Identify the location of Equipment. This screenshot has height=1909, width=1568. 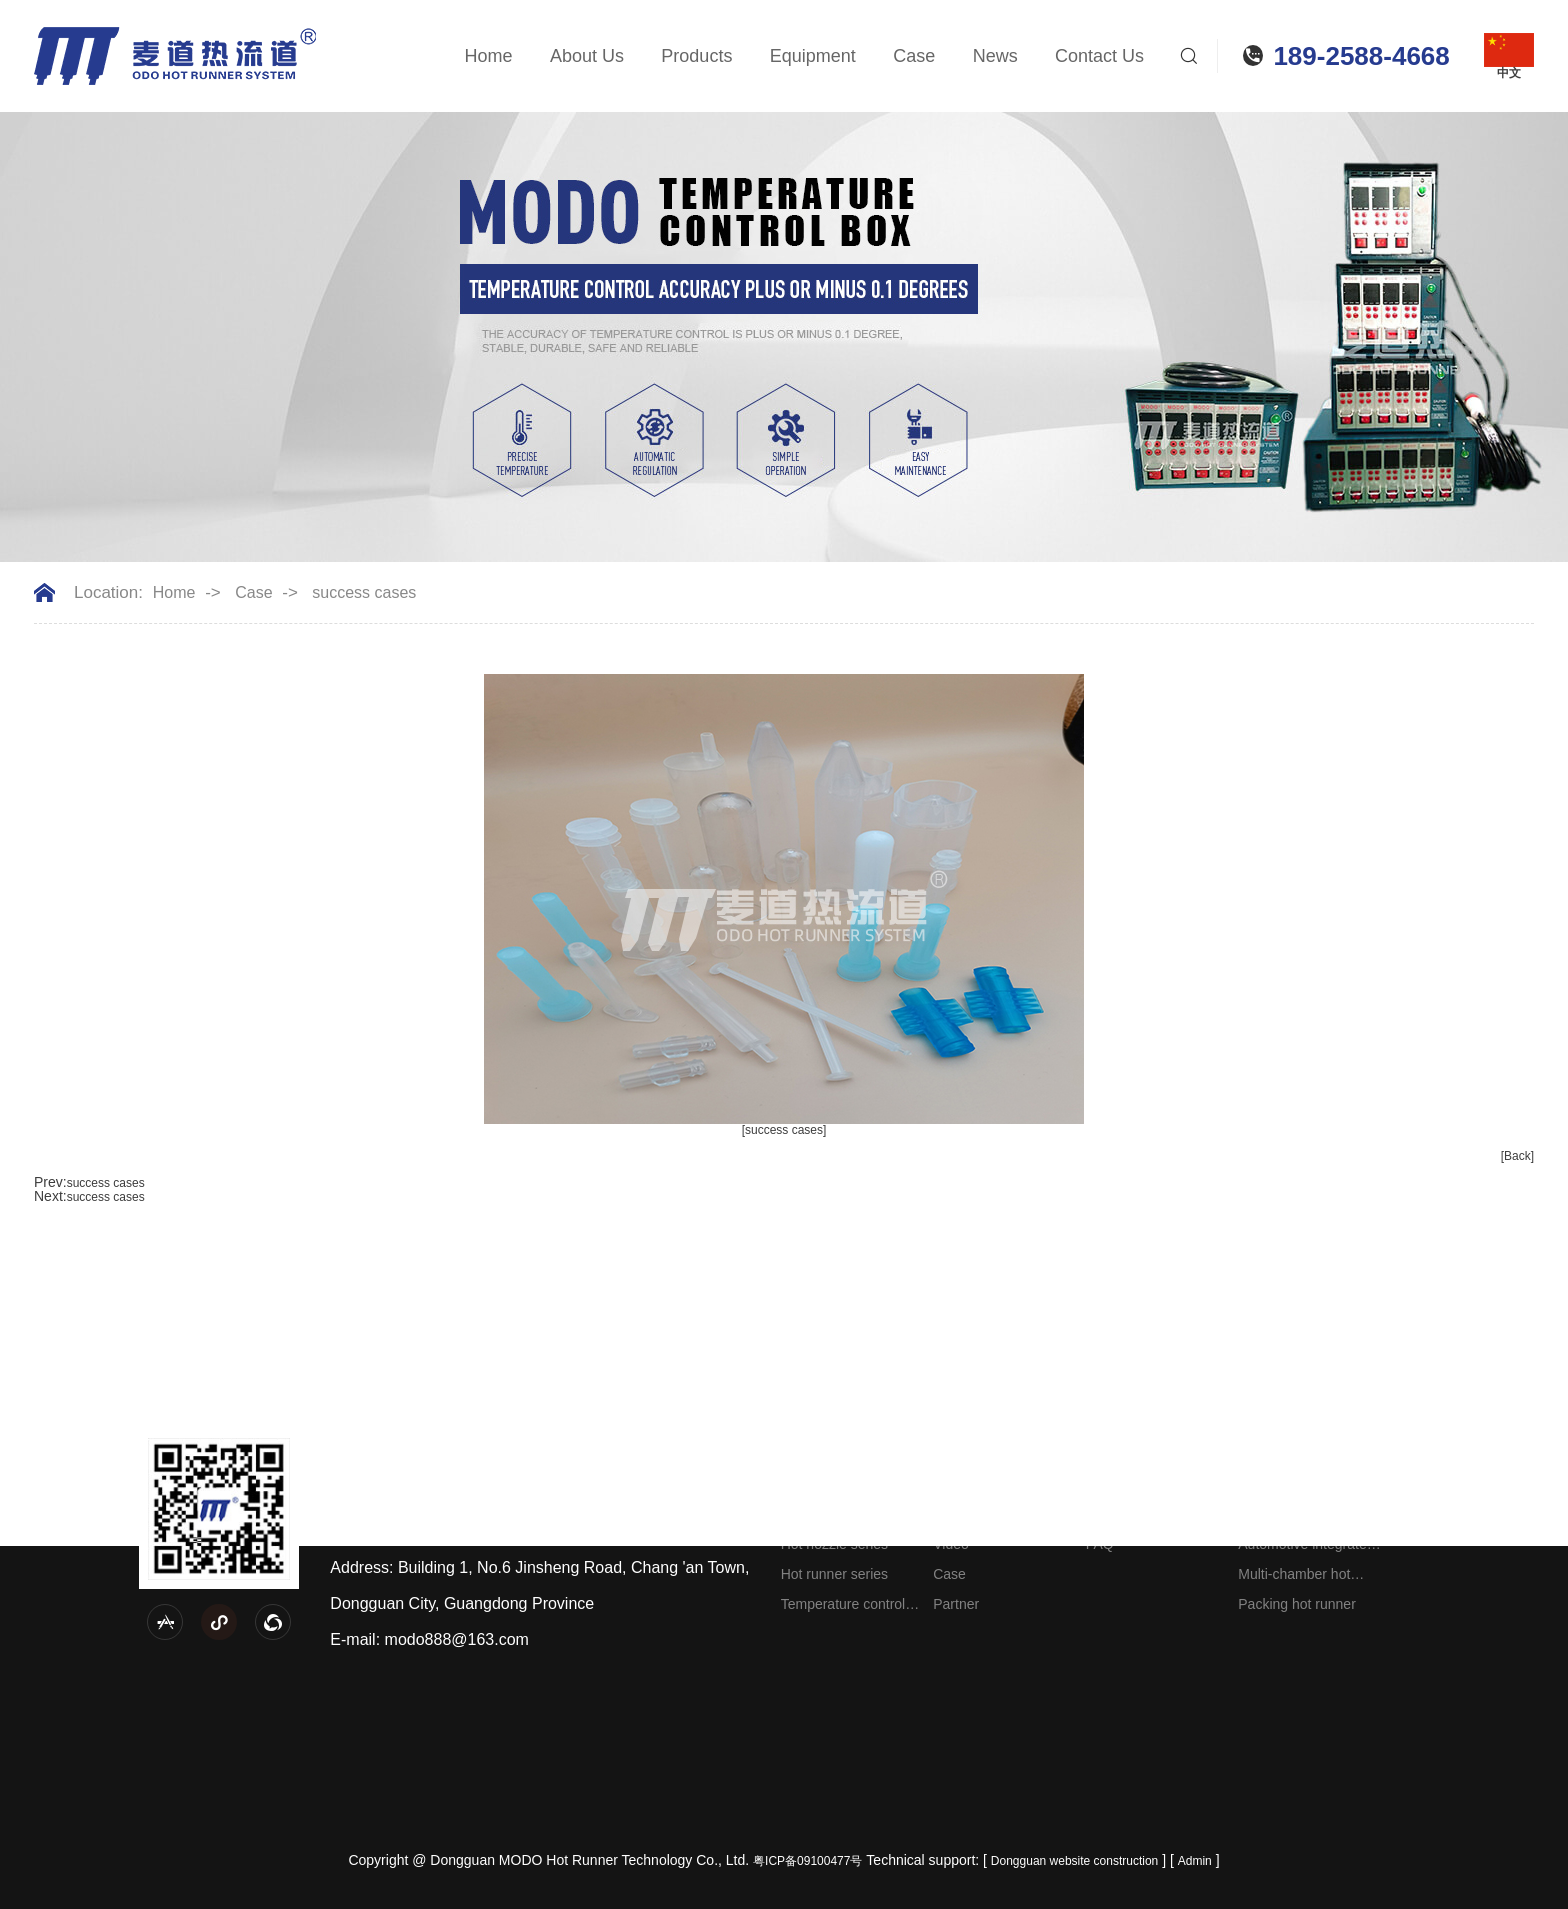
(813, 56).